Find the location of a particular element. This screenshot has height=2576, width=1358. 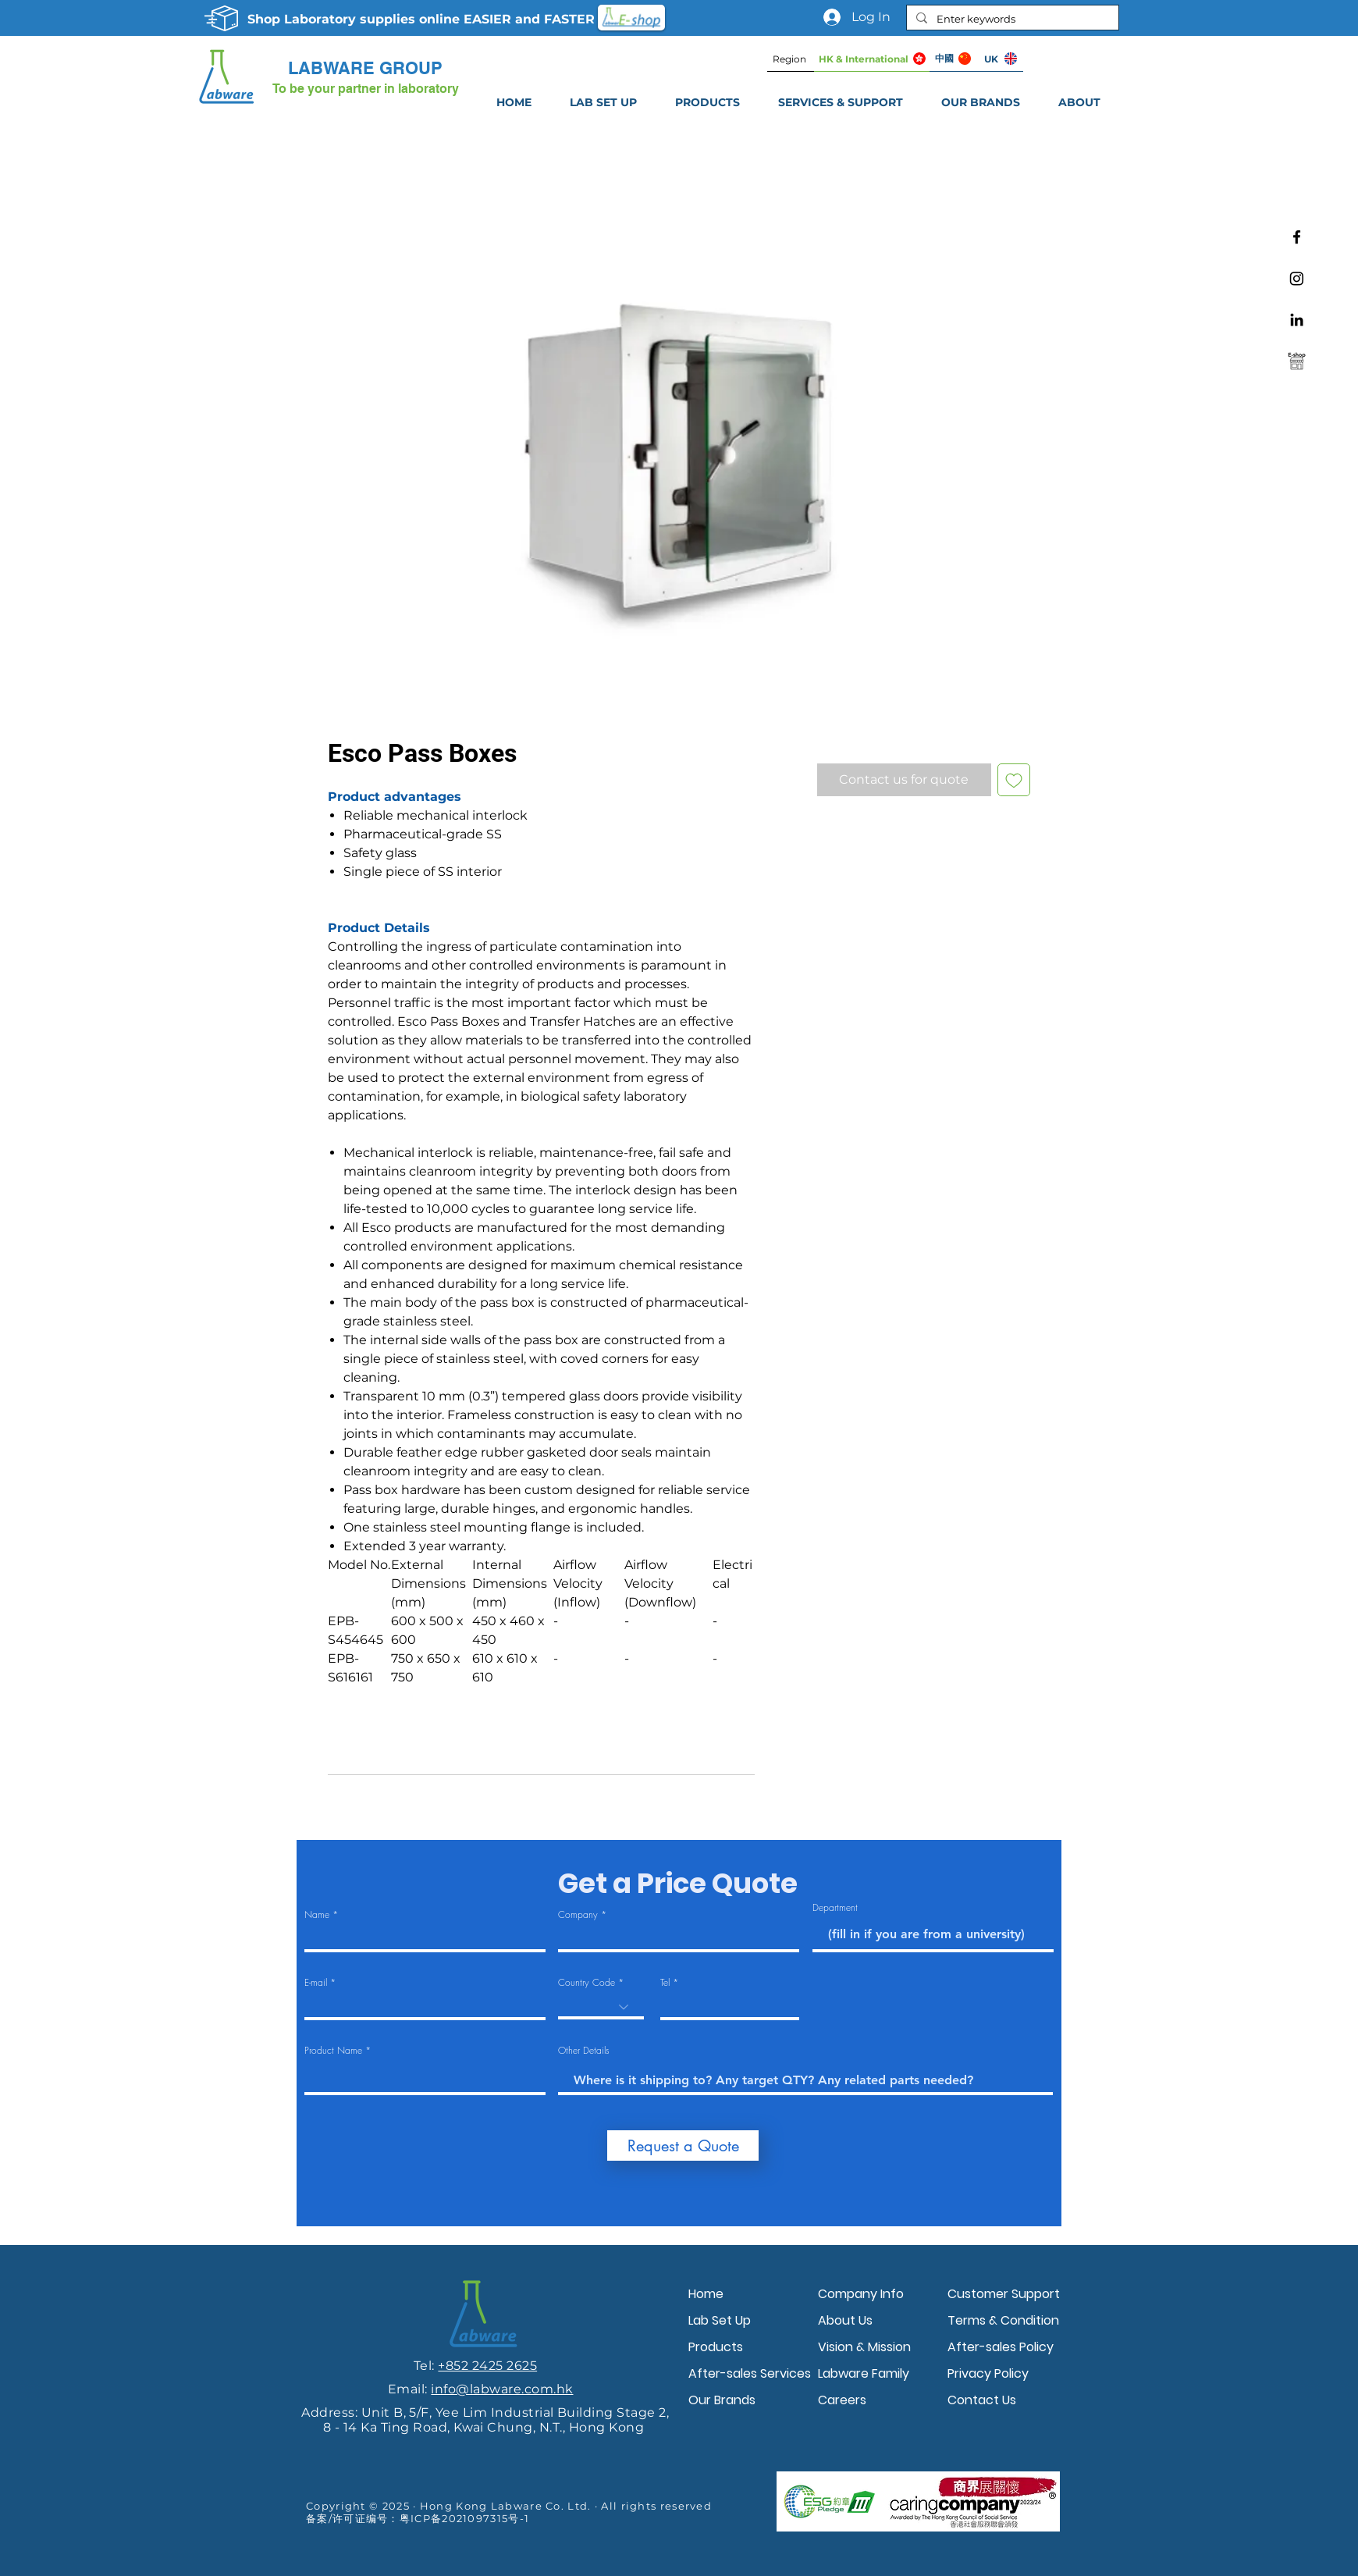

Country Code is located at coordinates (586, 1982).